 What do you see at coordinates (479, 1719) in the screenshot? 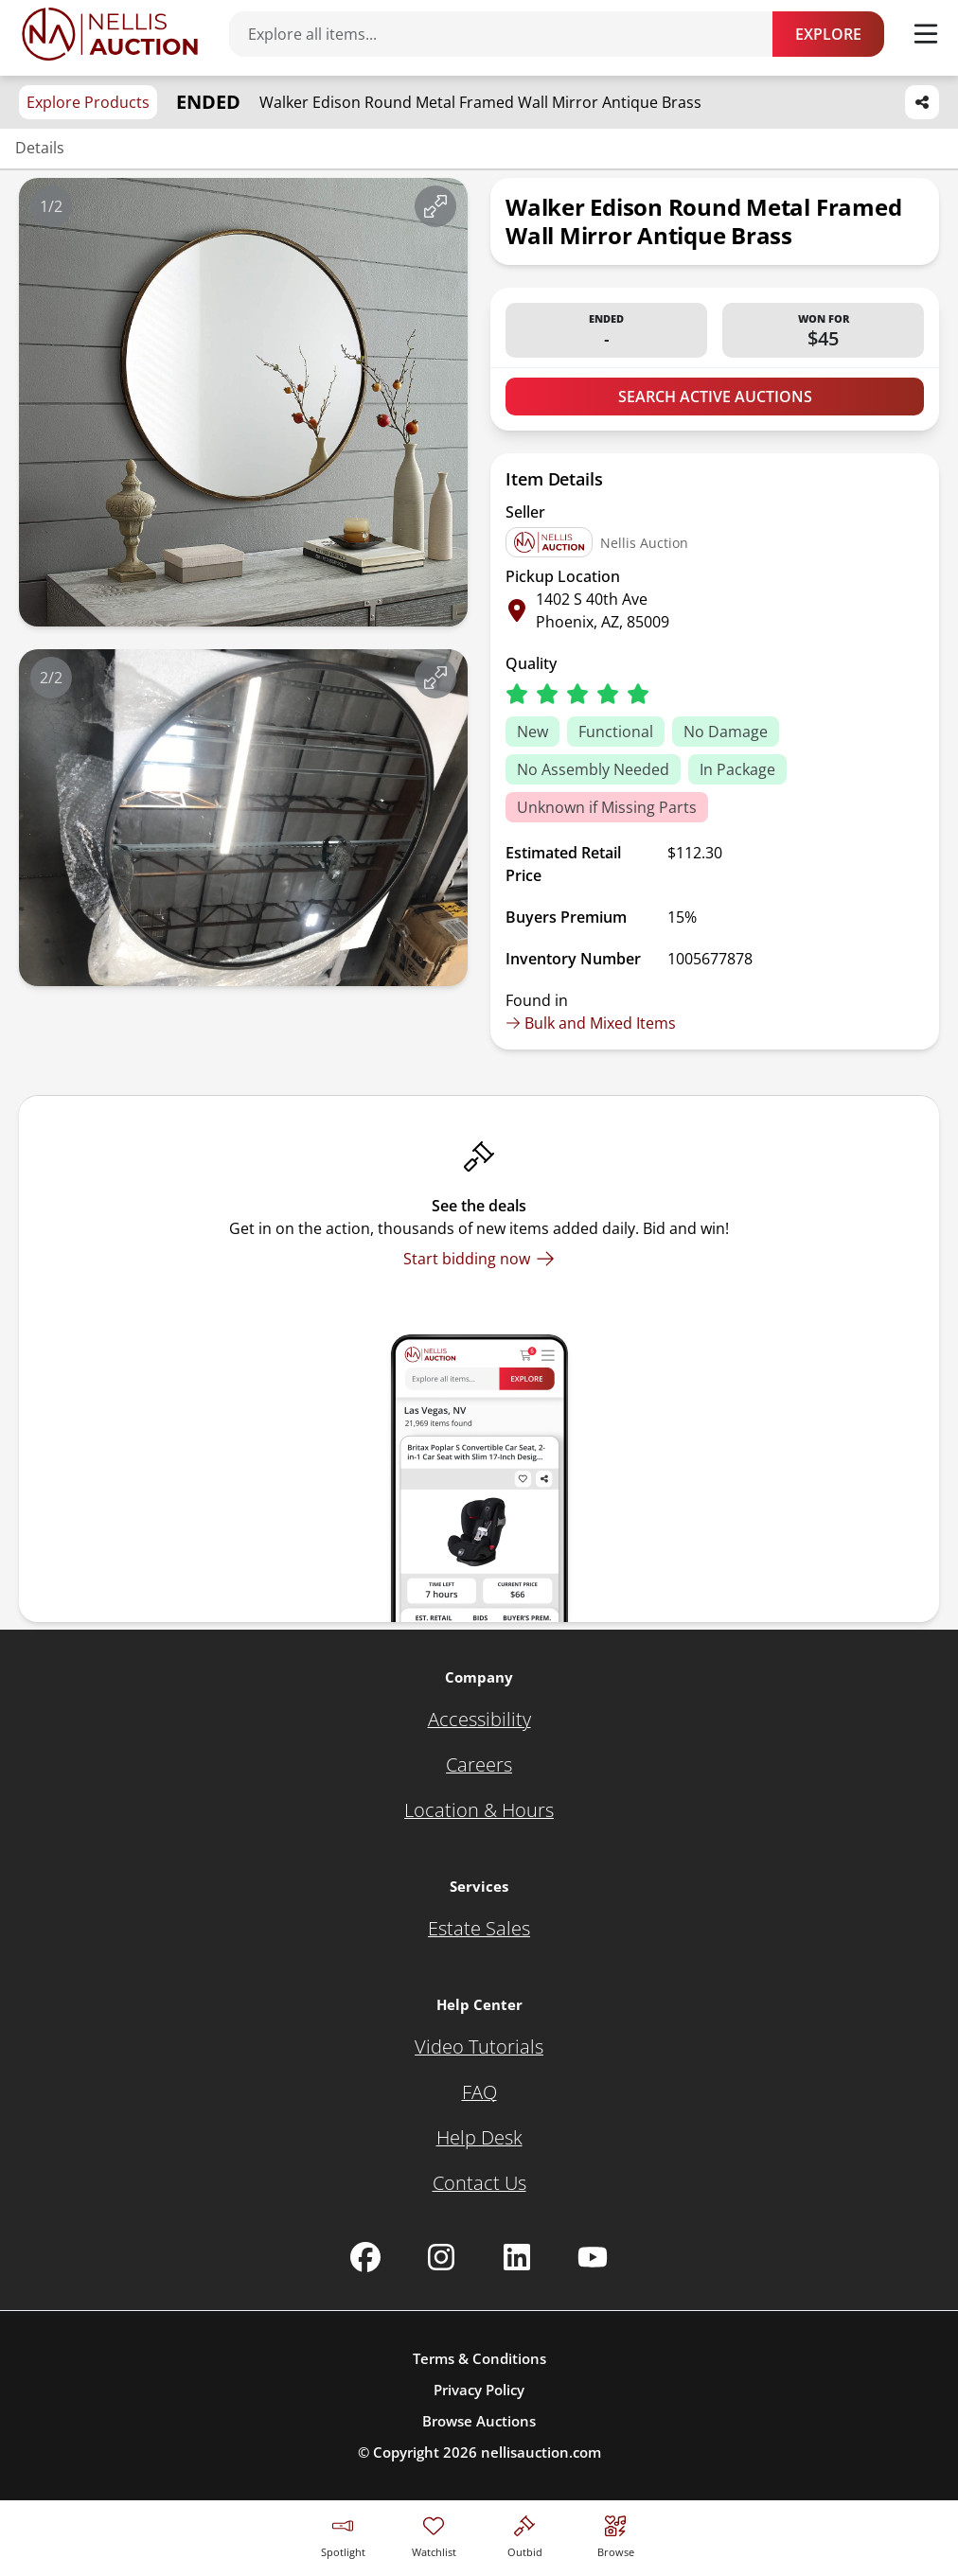
I see `[Accessibility]` at bounding box center [479, 1719].